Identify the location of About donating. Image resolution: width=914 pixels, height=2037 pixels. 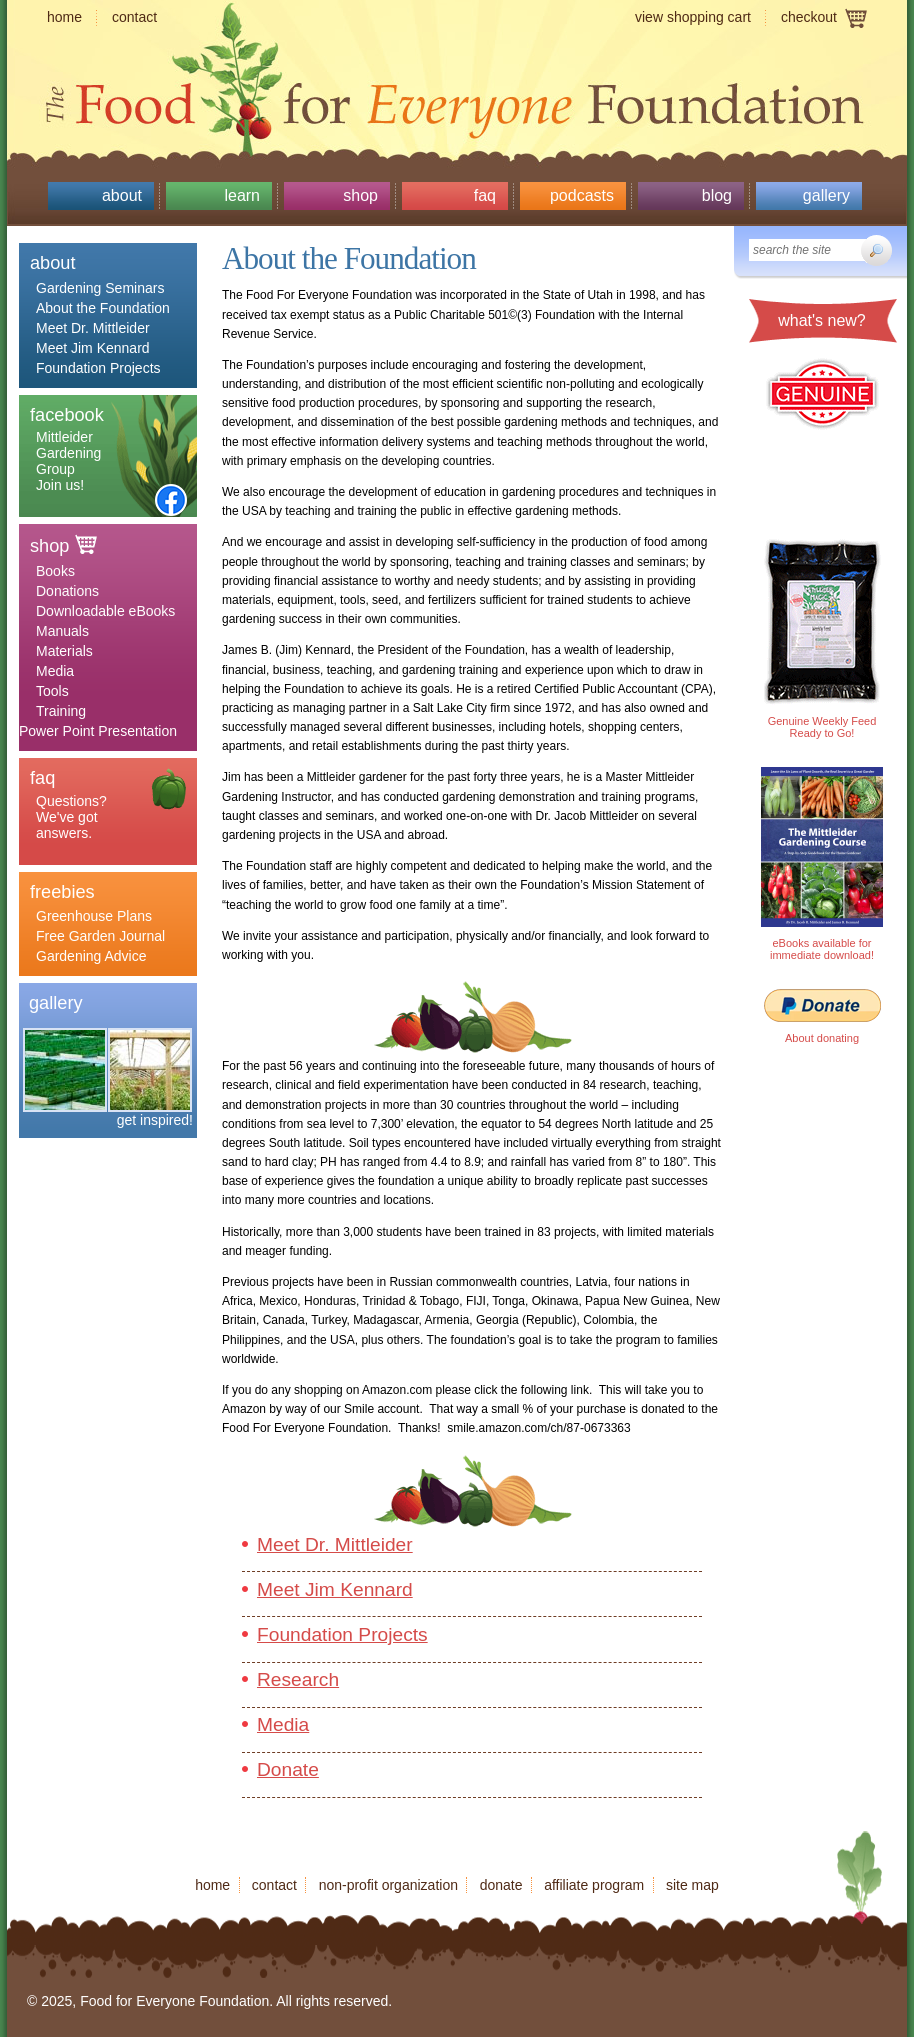
(822, 1038).